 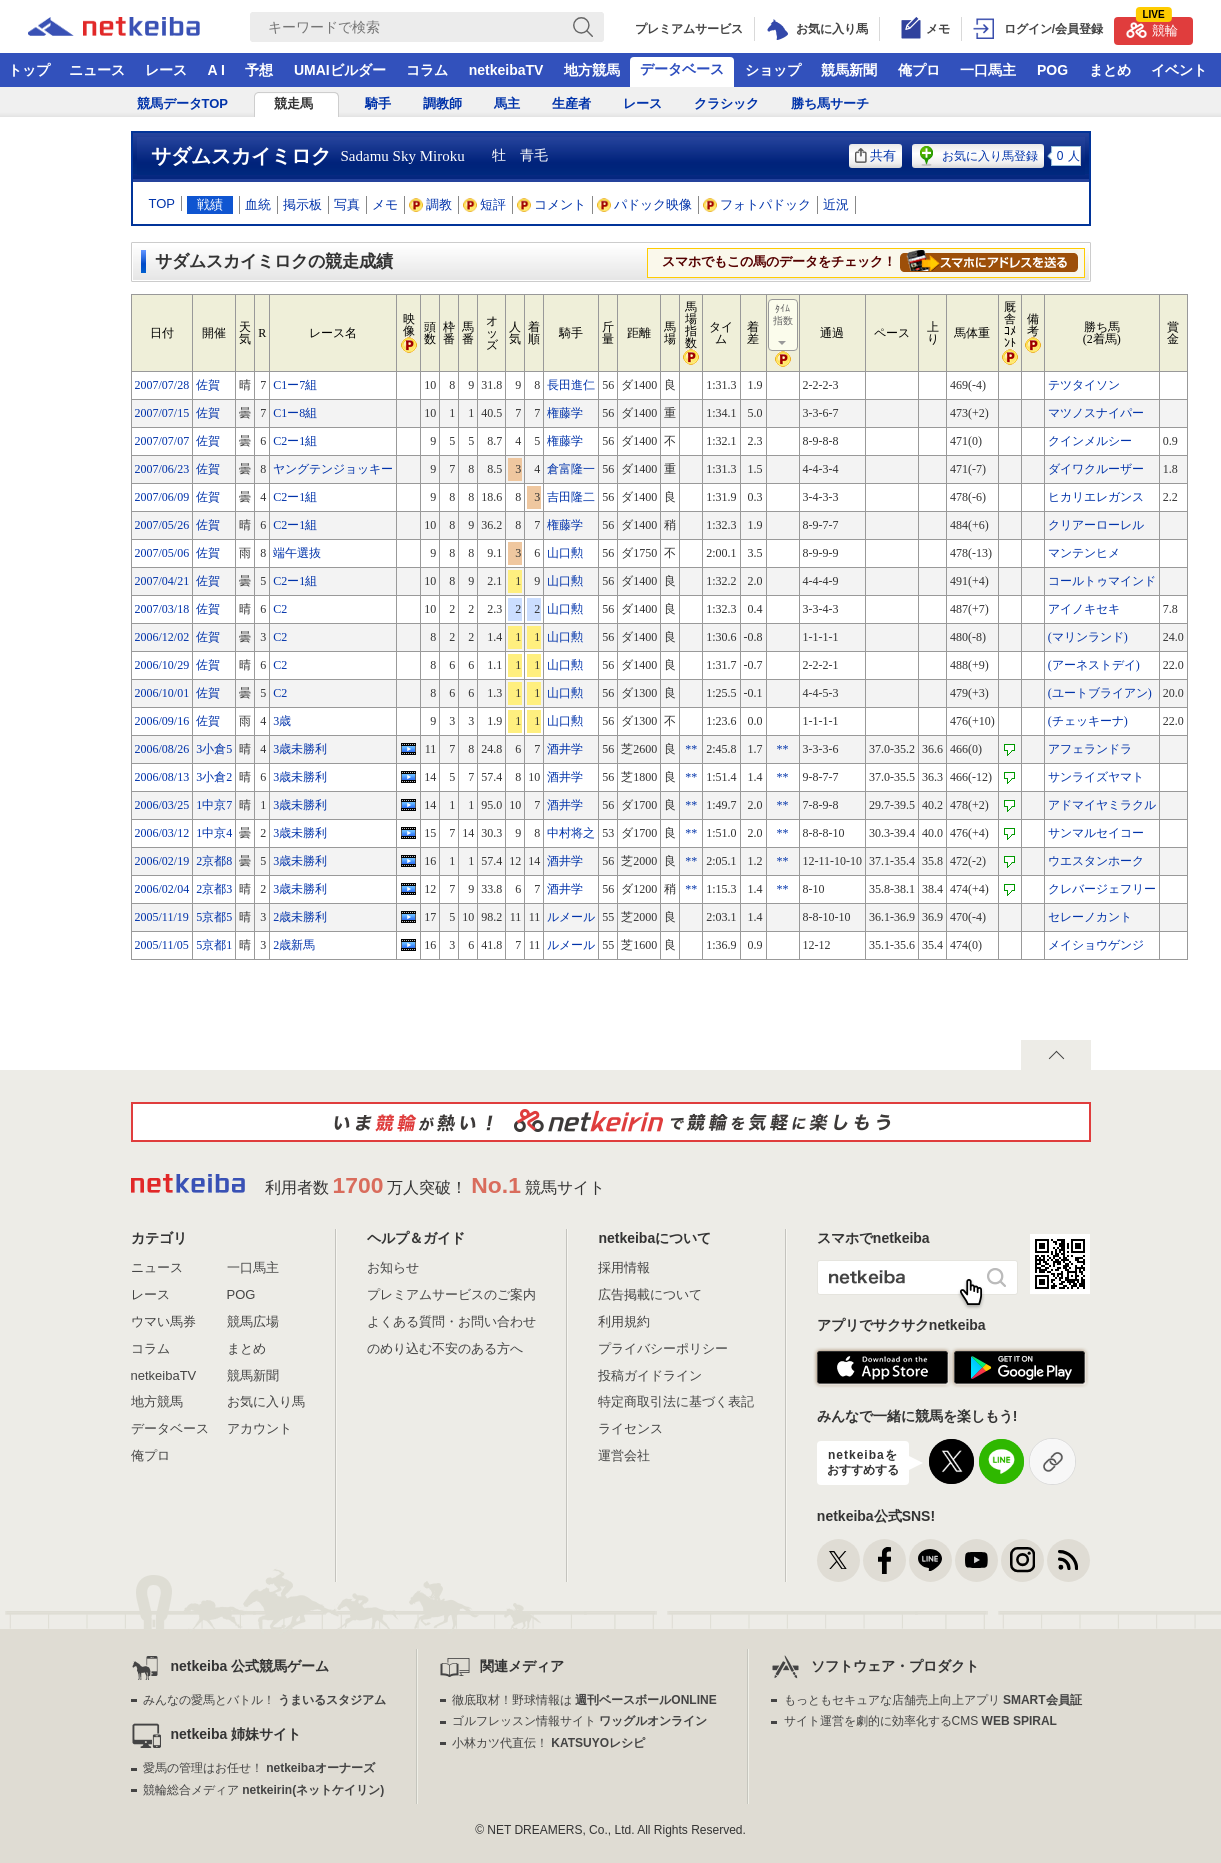 I want to click on 2006/03/12, so click(x=162, y=833).